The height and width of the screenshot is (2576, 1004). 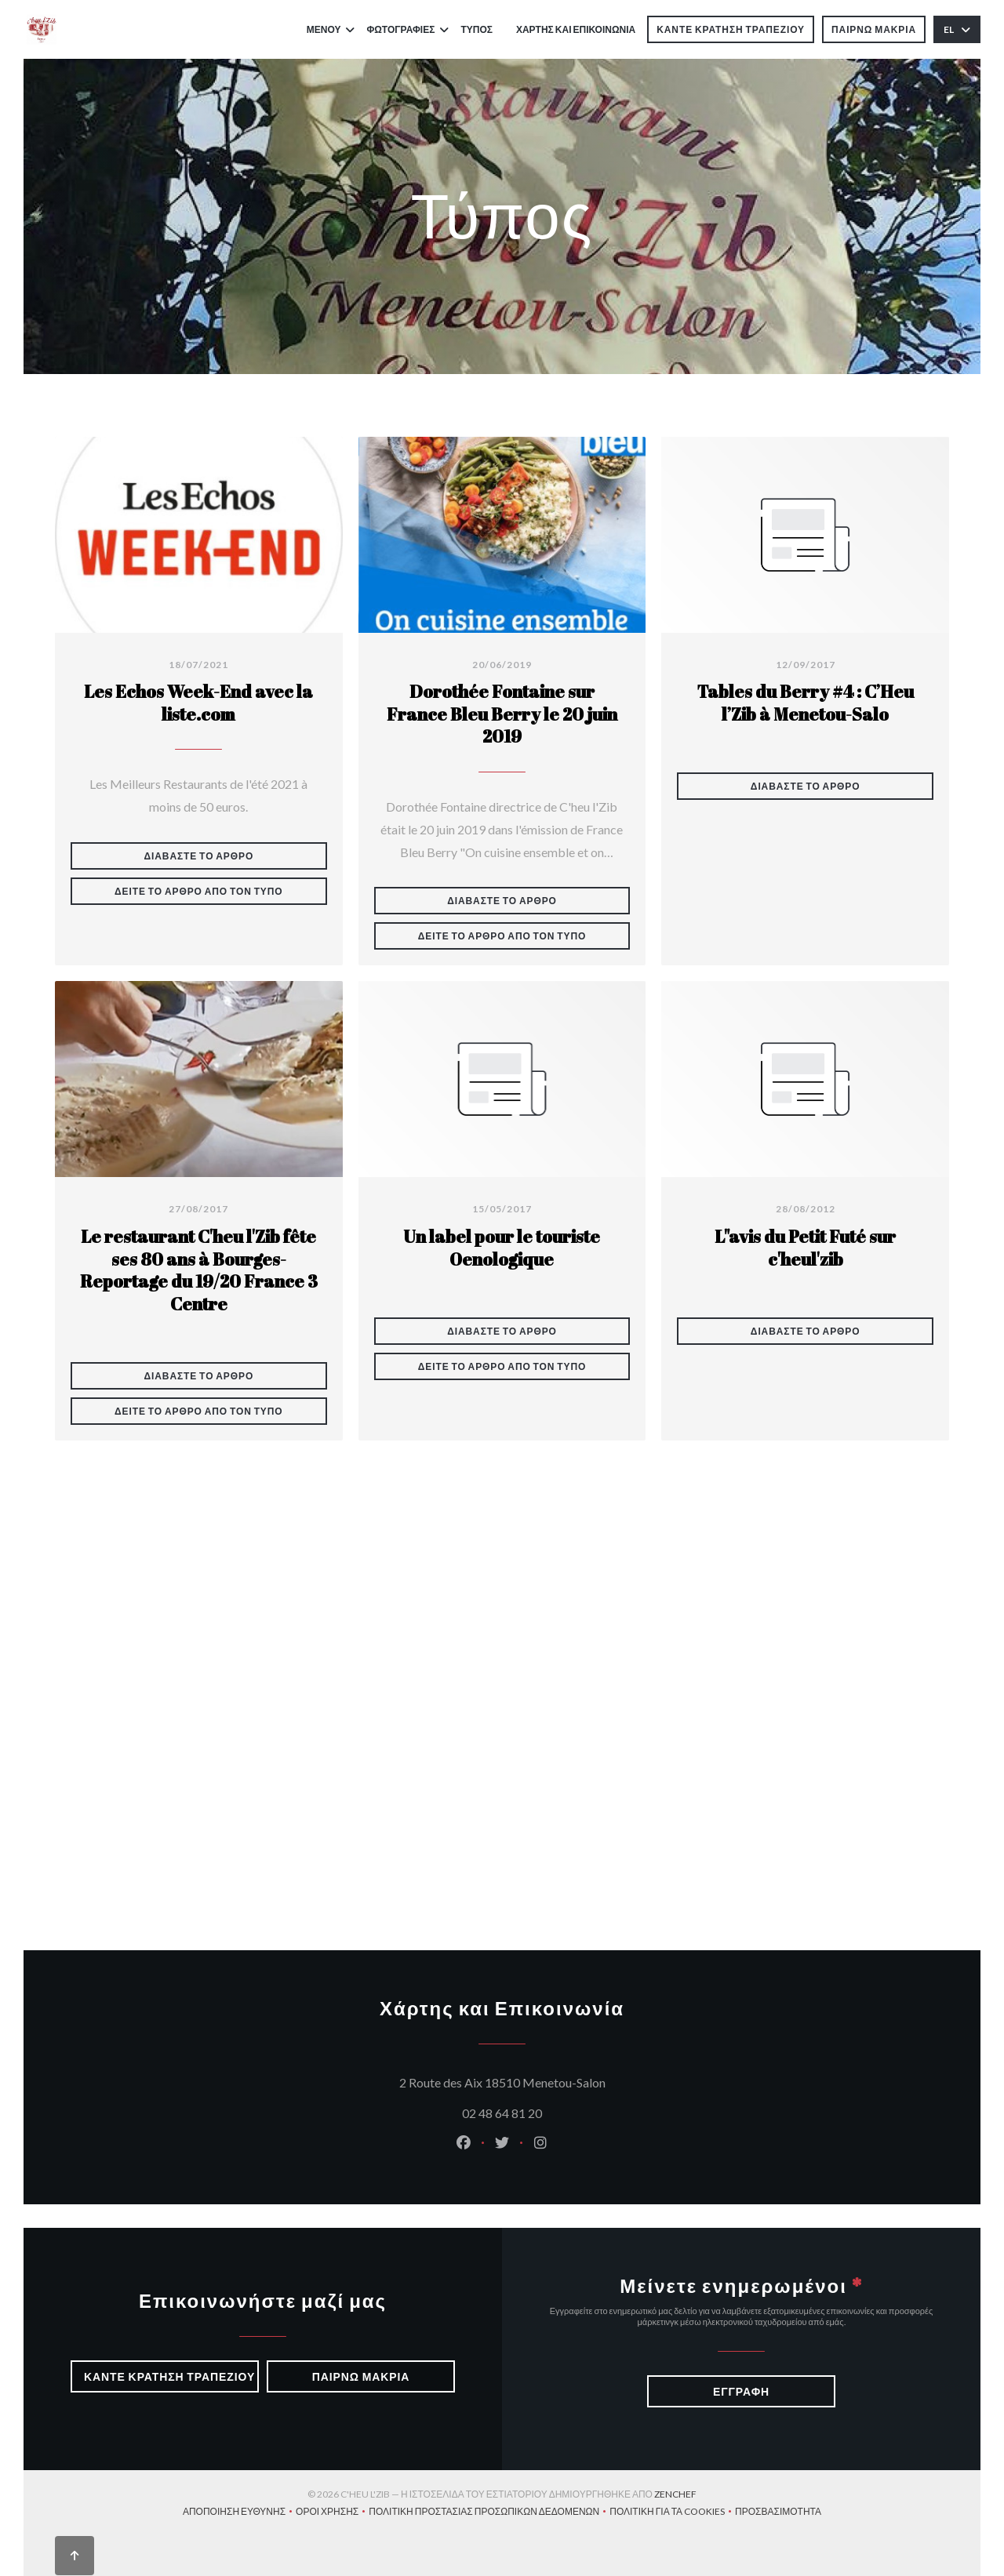 I want to click on ΌΡΟΙ ΧΡΉΣΗΣ, so click(x=332, y=2512).